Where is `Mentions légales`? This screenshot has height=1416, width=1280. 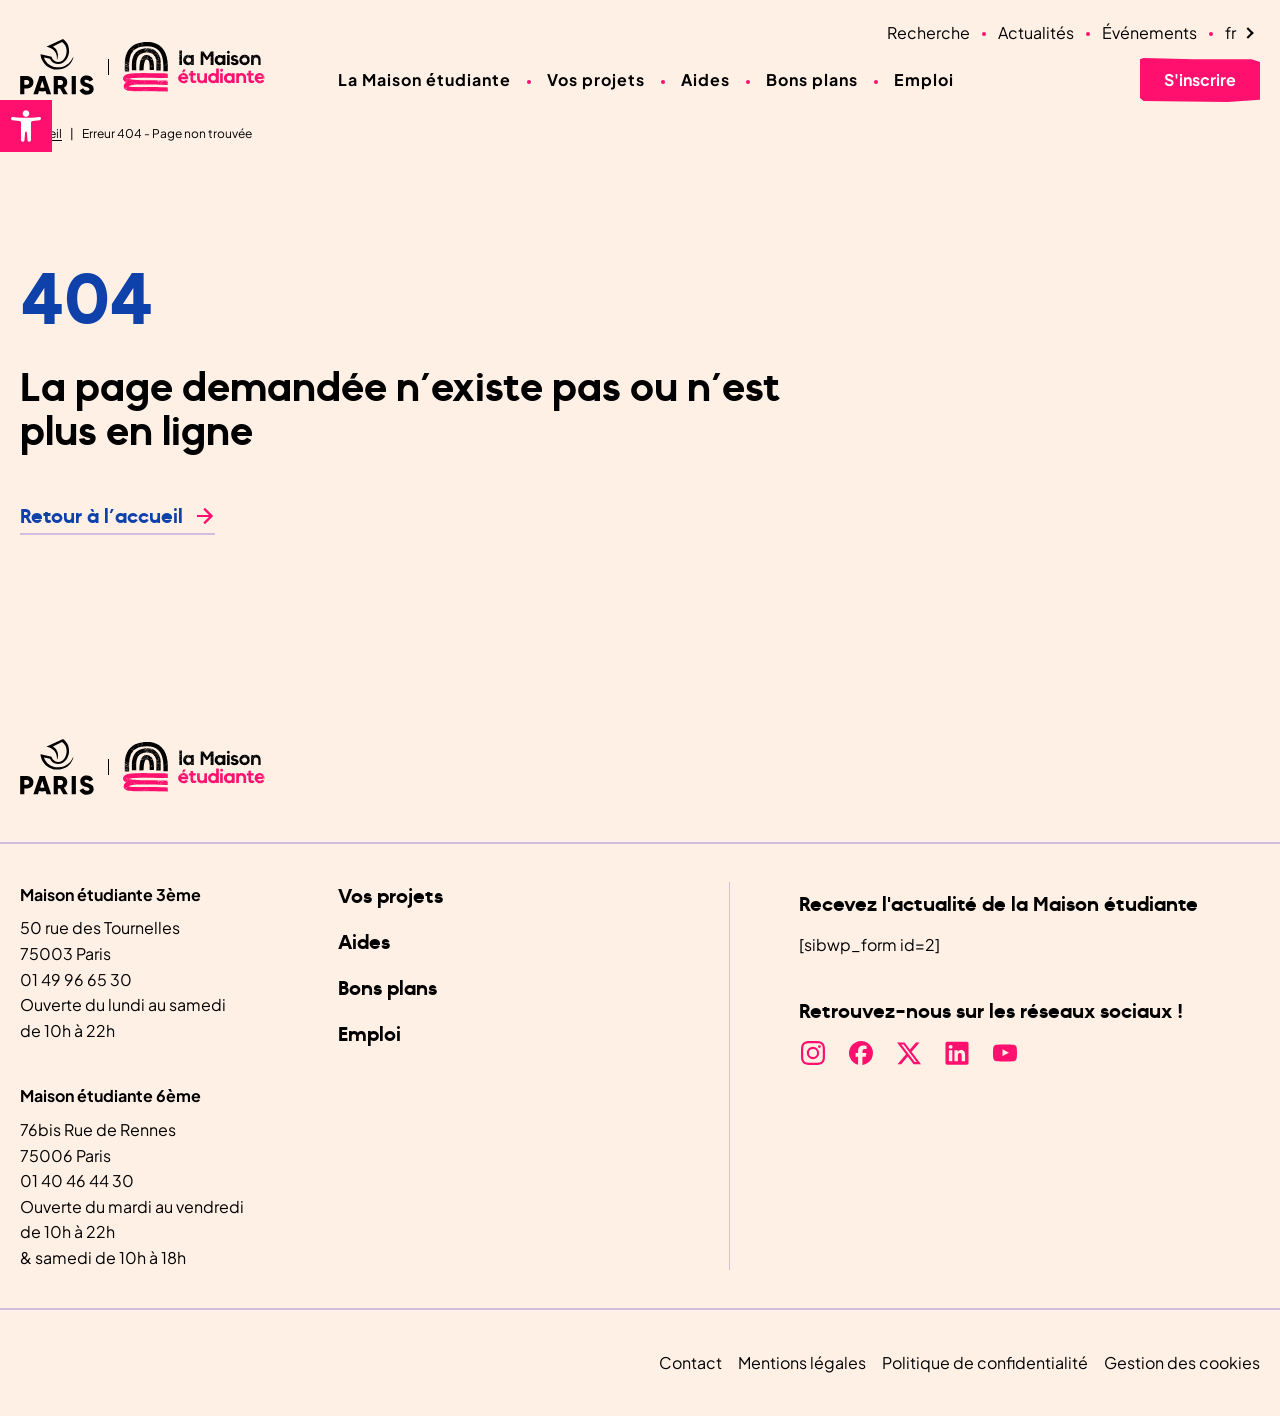
Mentions légales is located at coordinates (802, 1362).